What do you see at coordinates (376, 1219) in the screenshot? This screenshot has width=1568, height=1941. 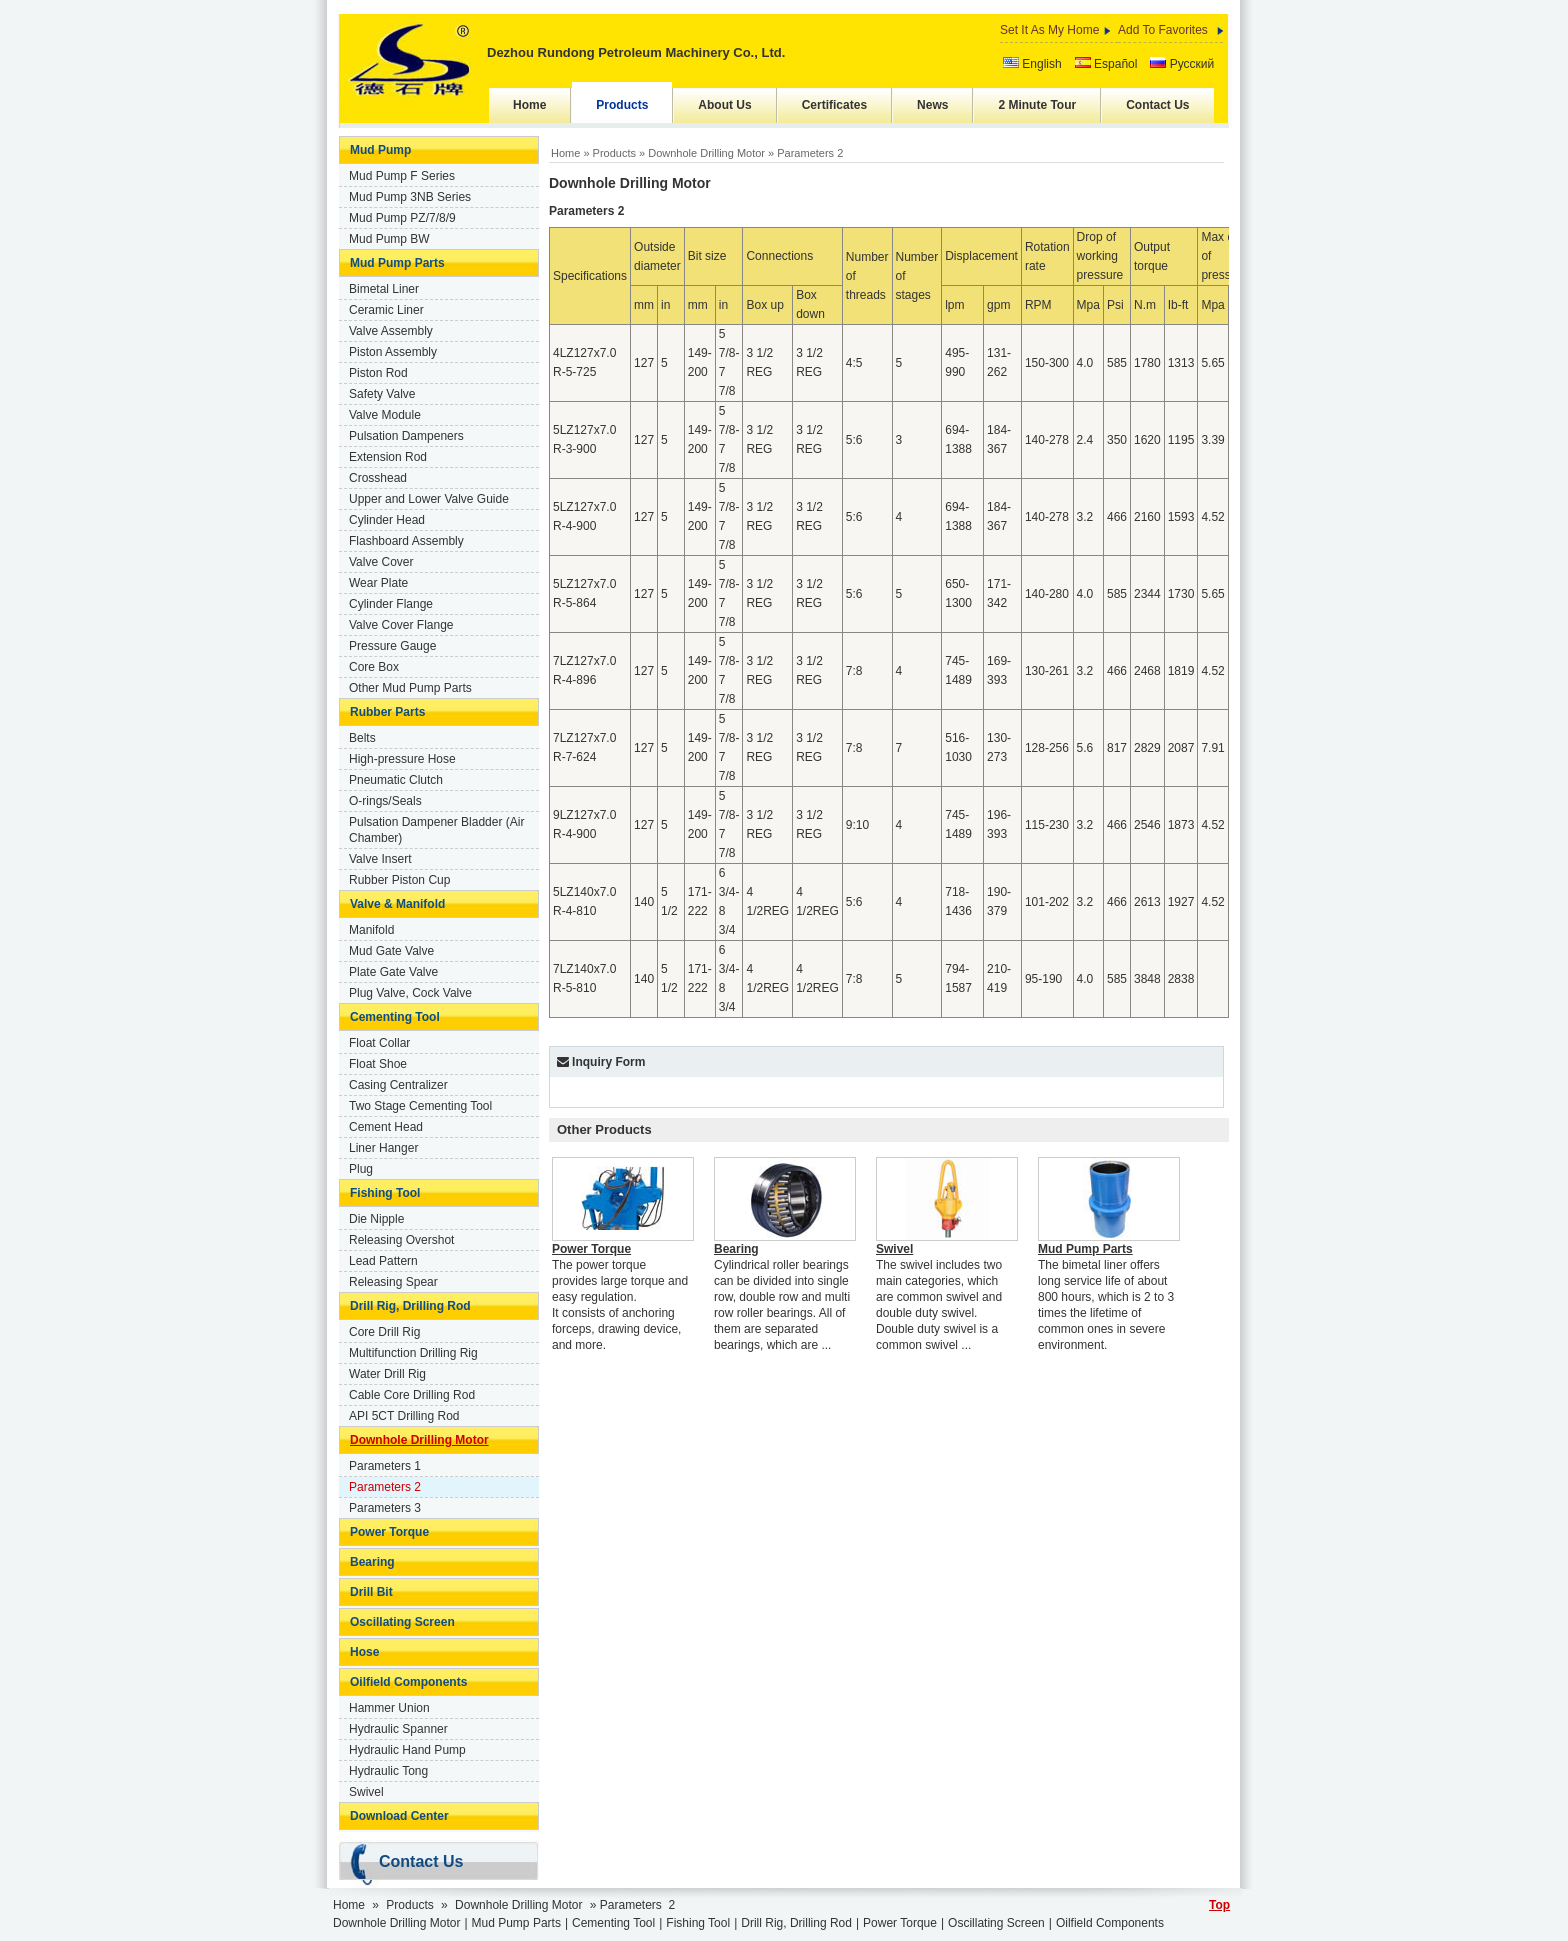 I see `Die Nipple` at bounding box center [376, 1219].